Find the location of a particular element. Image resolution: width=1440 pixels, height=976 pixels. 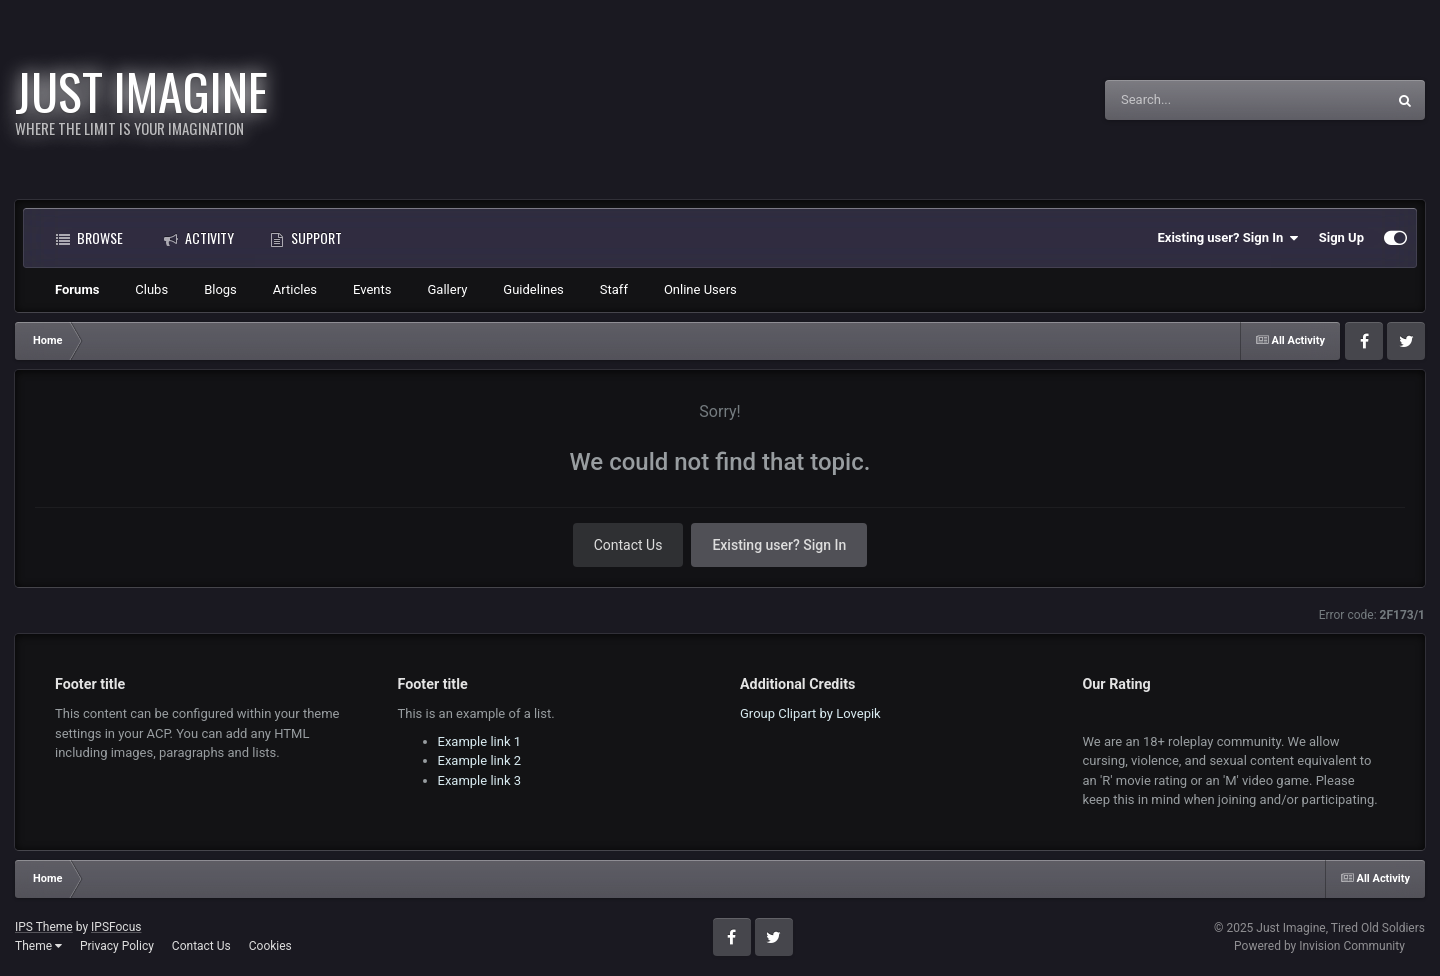

IPSFocus is located at coordinates (116, 927).